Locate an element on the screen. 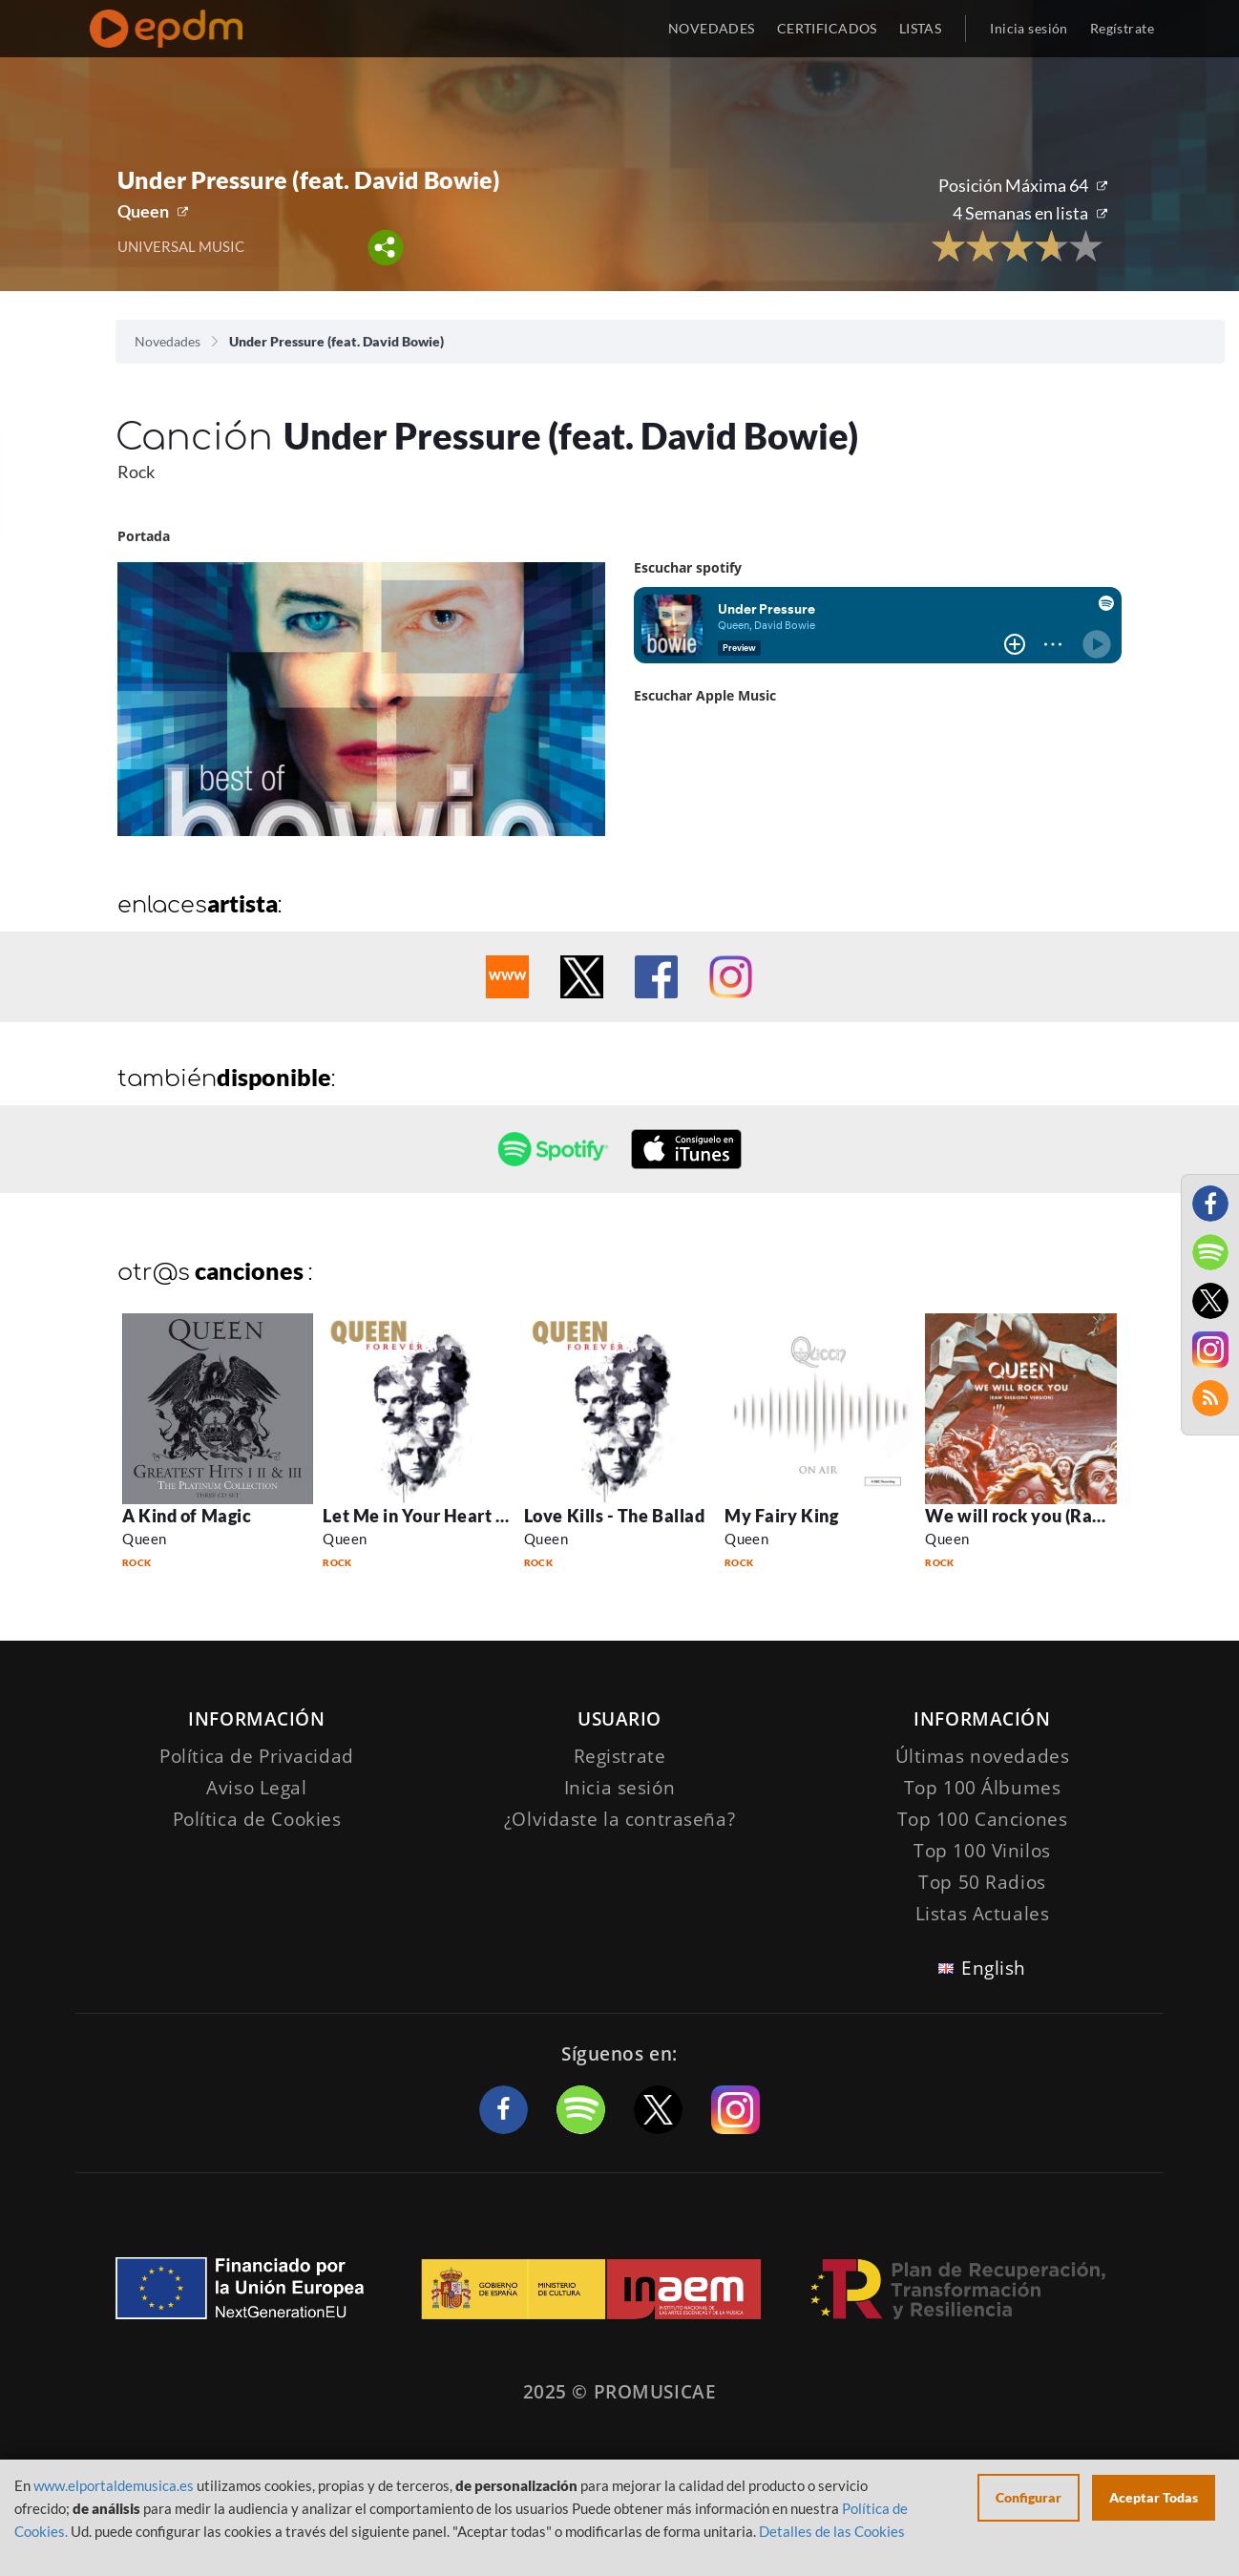 This screenshot has width=1239, height=2576. Let Me in Your Heart Again is located at coordinates (432, 1515).